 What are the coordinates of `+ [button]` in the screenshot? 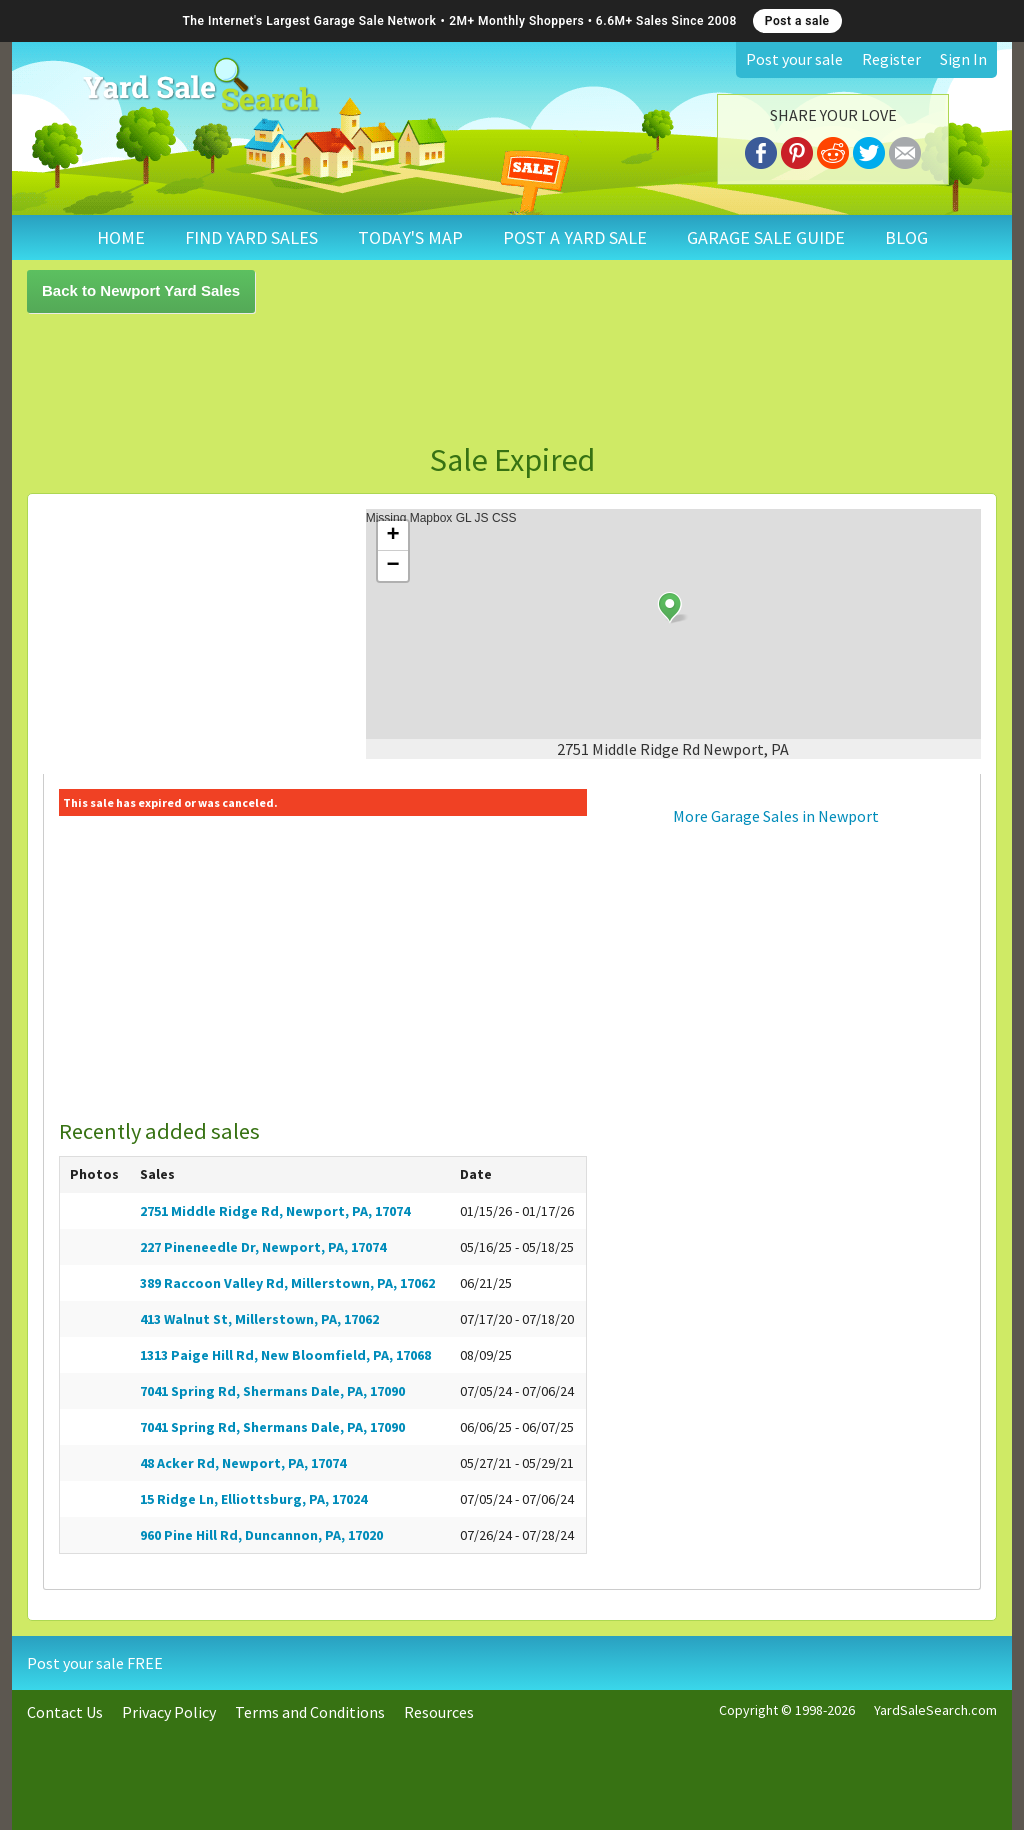 It's located at (393, 536).